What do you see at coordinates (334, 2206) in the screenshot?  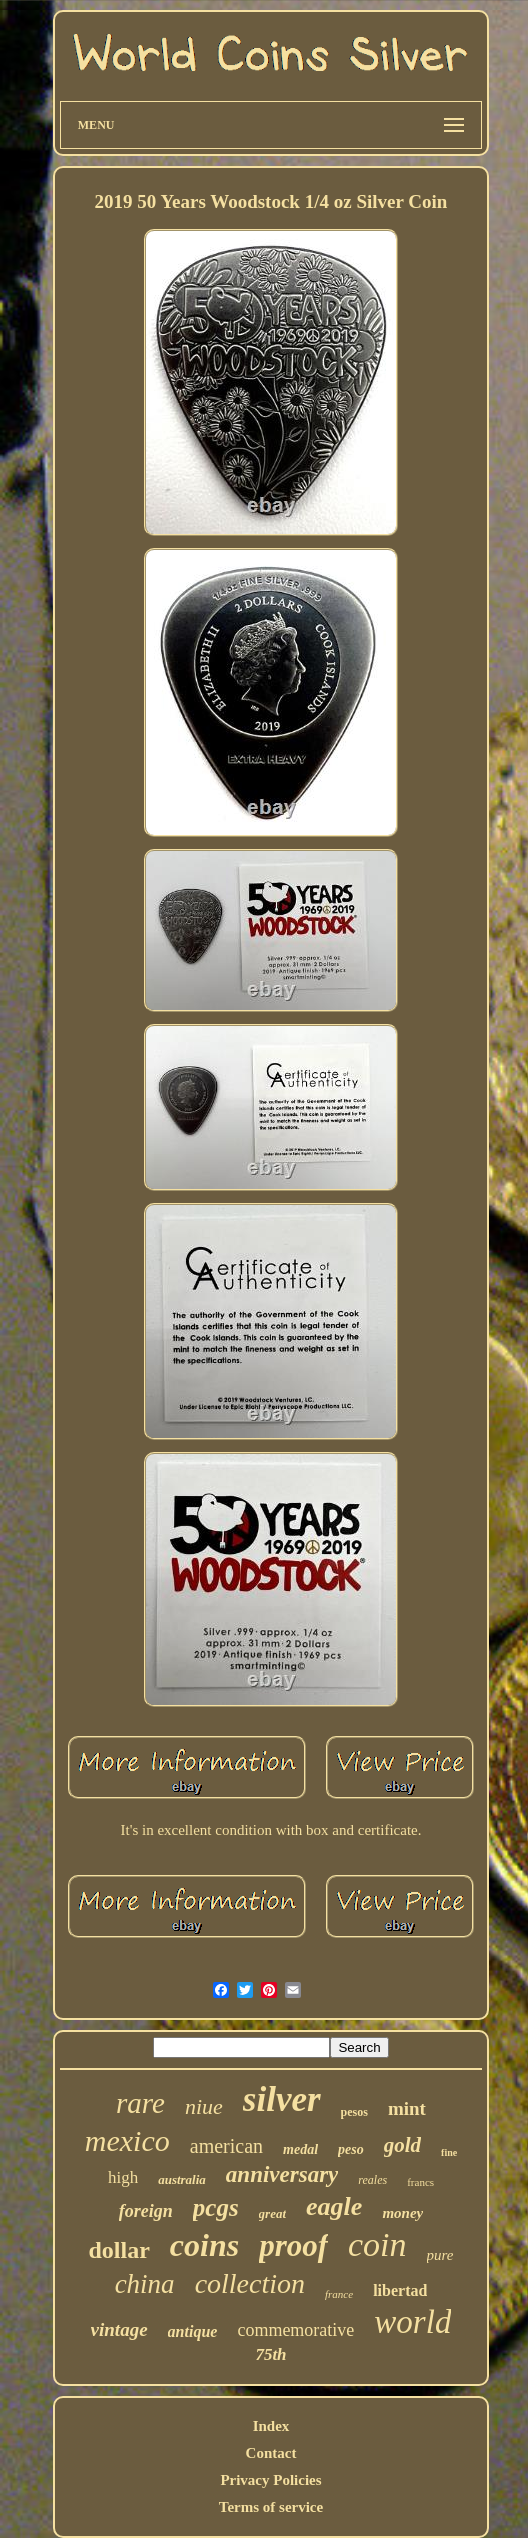 I see `eagle` at bounding box center [334, 2206].